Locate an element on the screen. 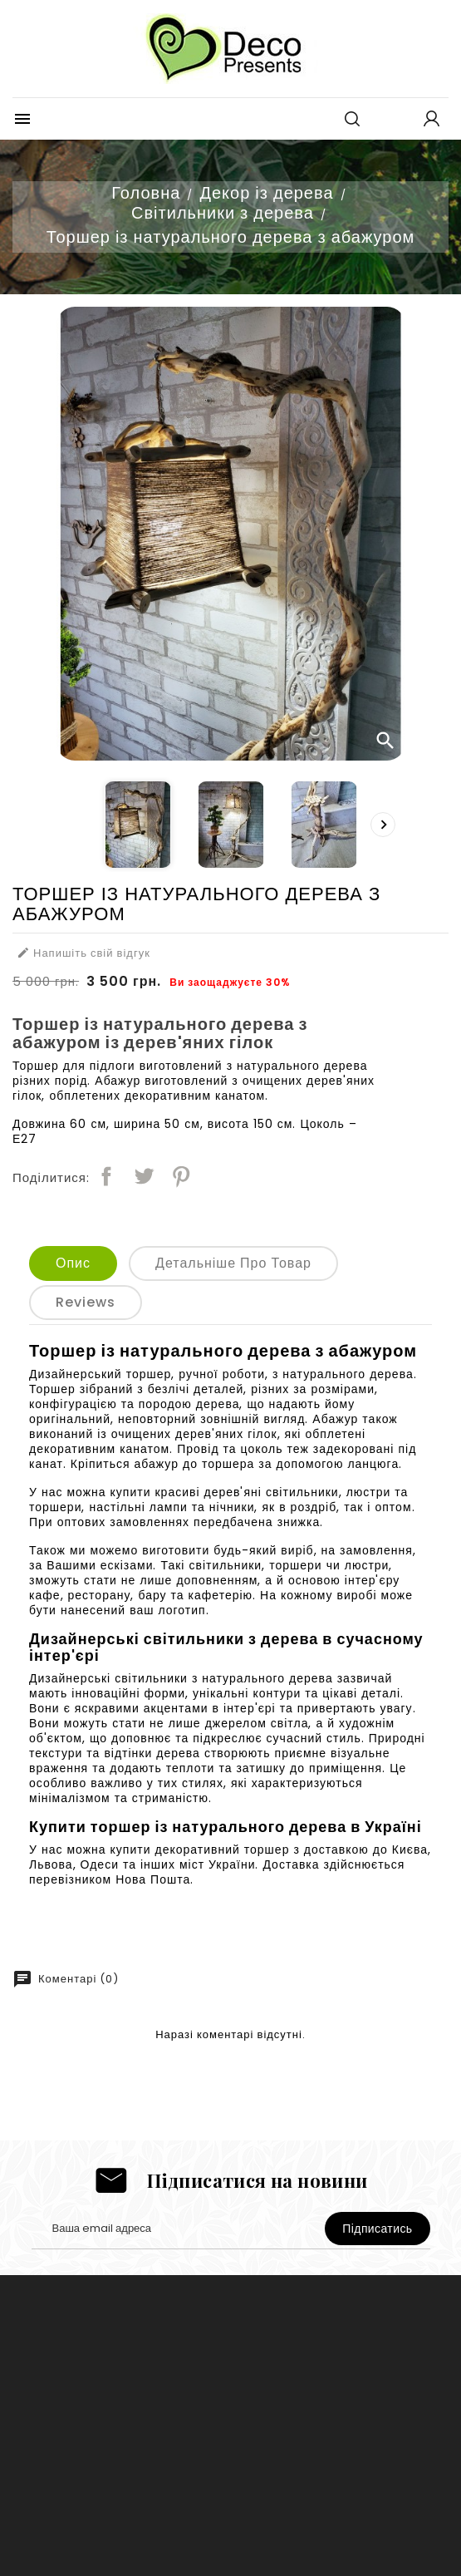 The height and width of the screenshot is (2576, 461). [presentation] is located at coordinates (382, 824).